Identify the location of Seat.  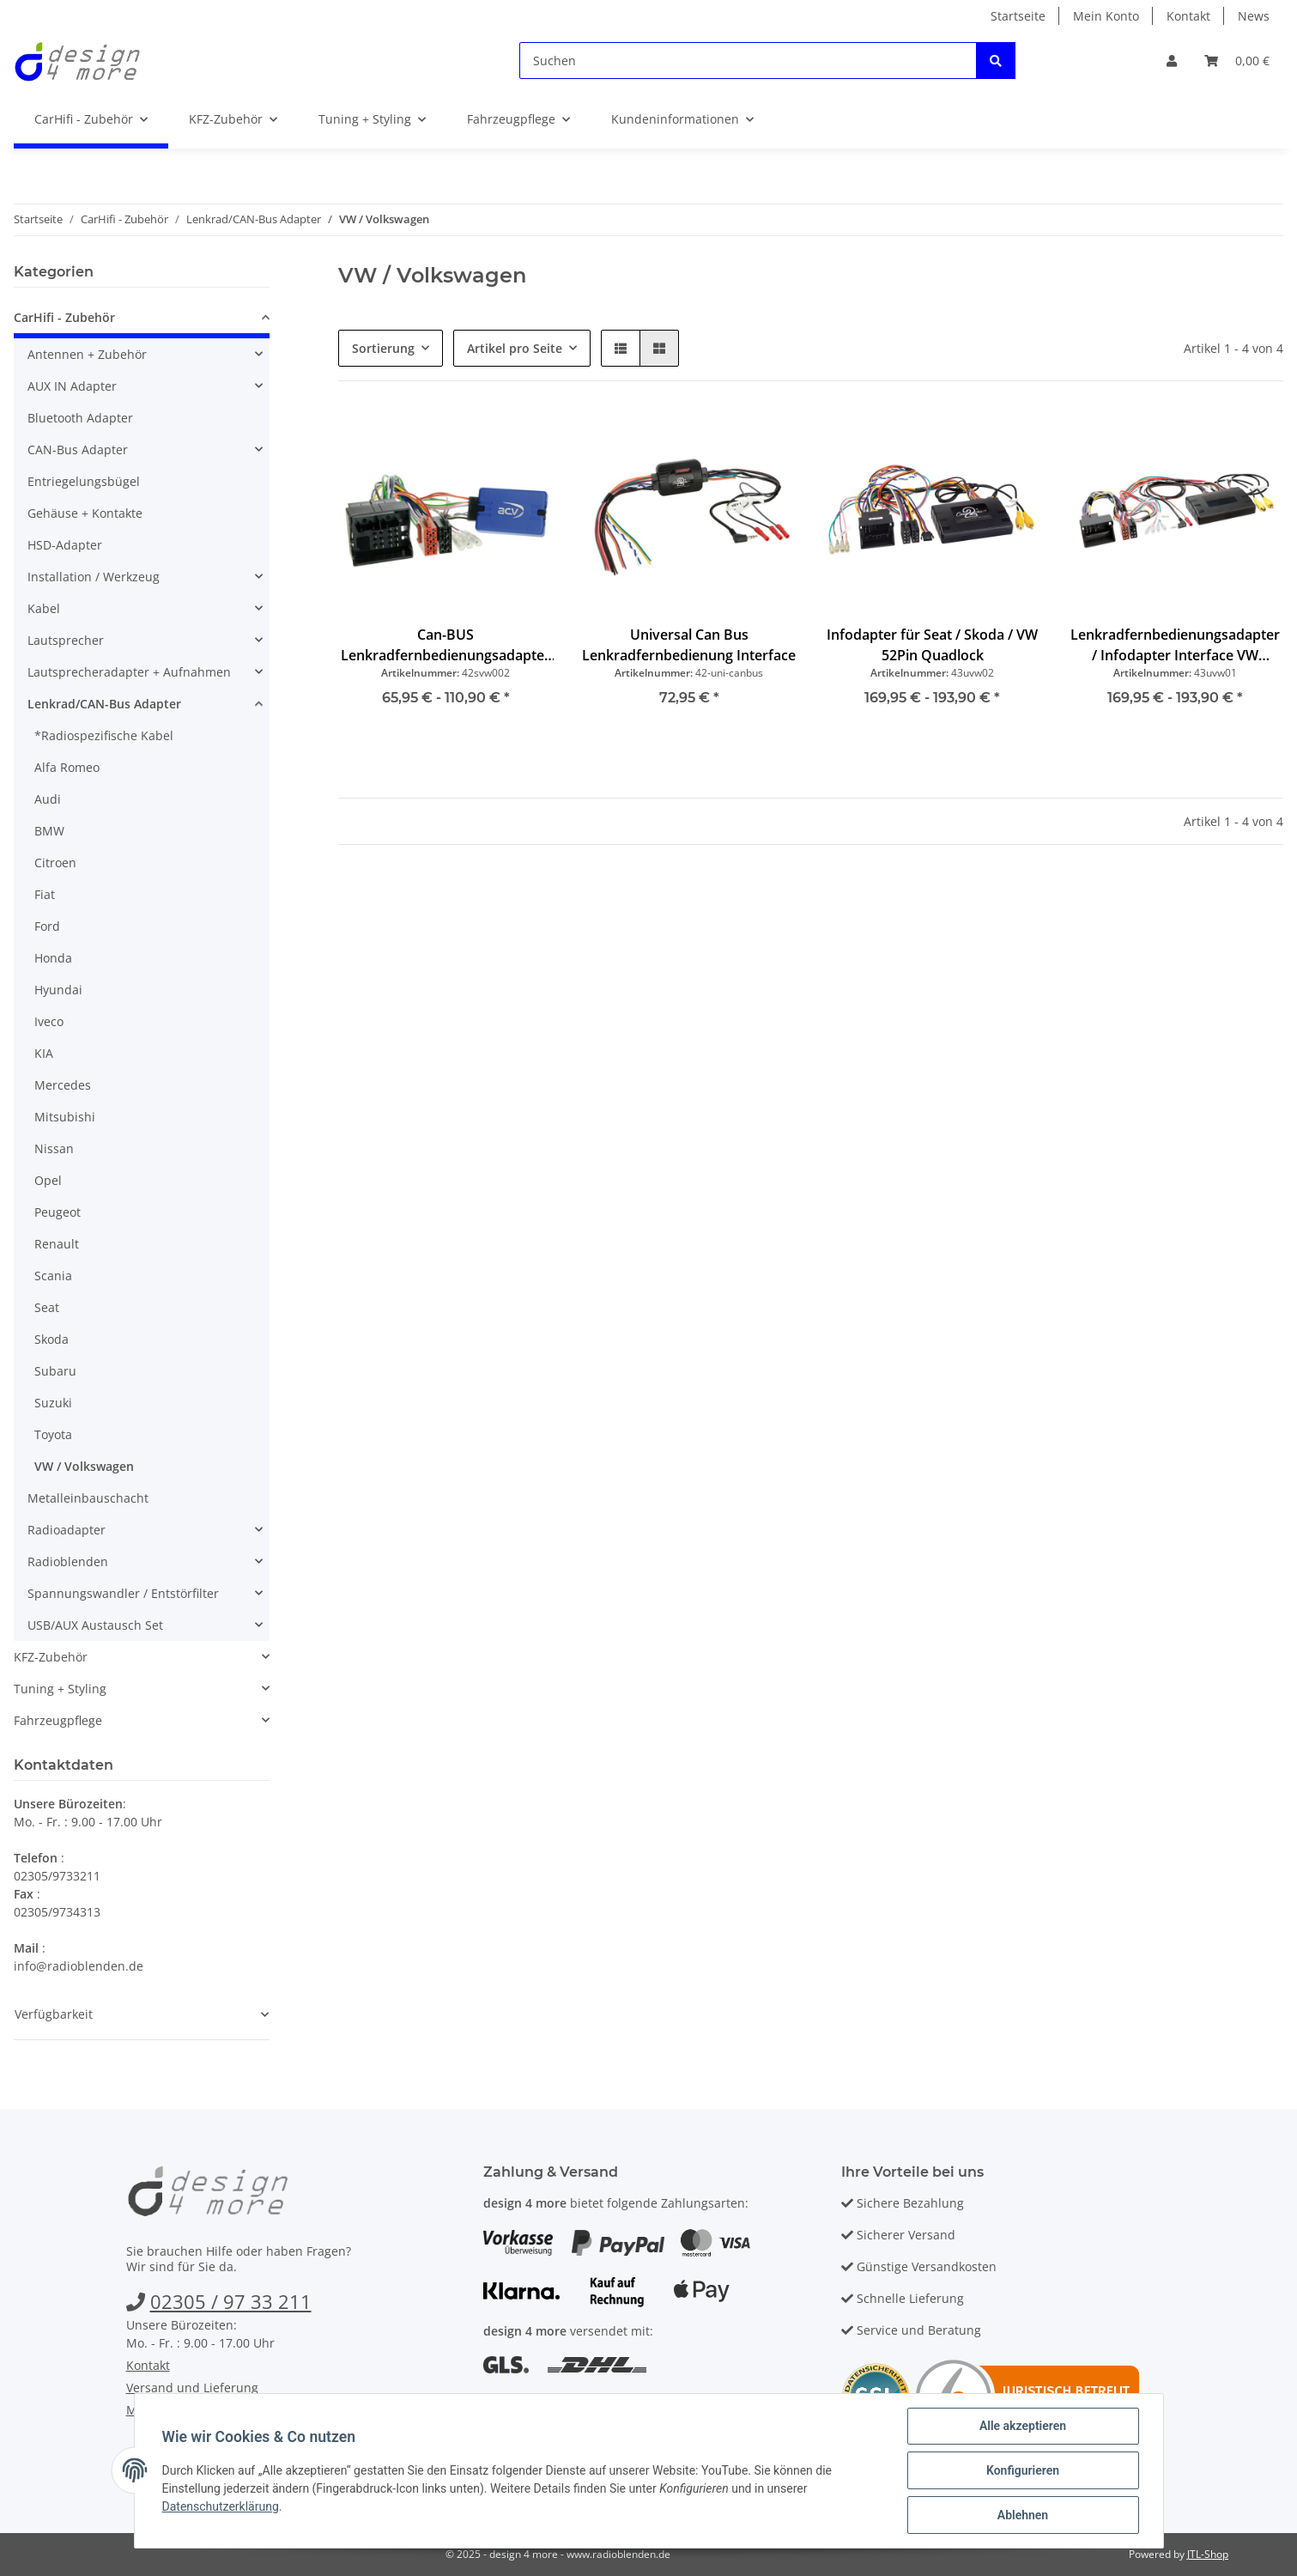
(46, 1307).